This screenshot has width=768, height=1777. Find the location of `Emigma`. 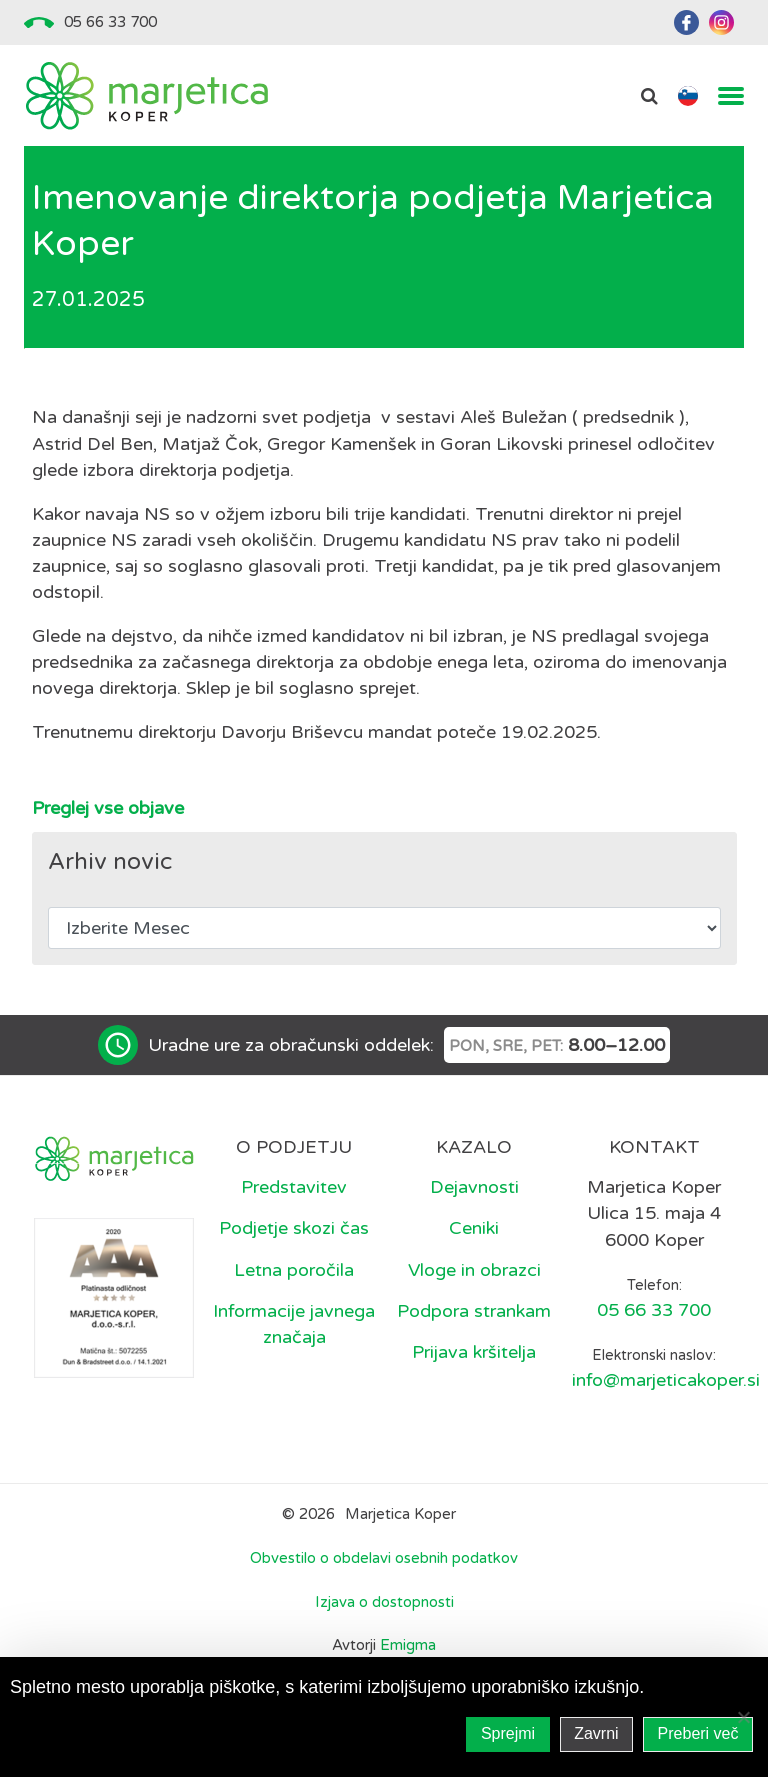

Emigma is located at coordinates (408, 1645).